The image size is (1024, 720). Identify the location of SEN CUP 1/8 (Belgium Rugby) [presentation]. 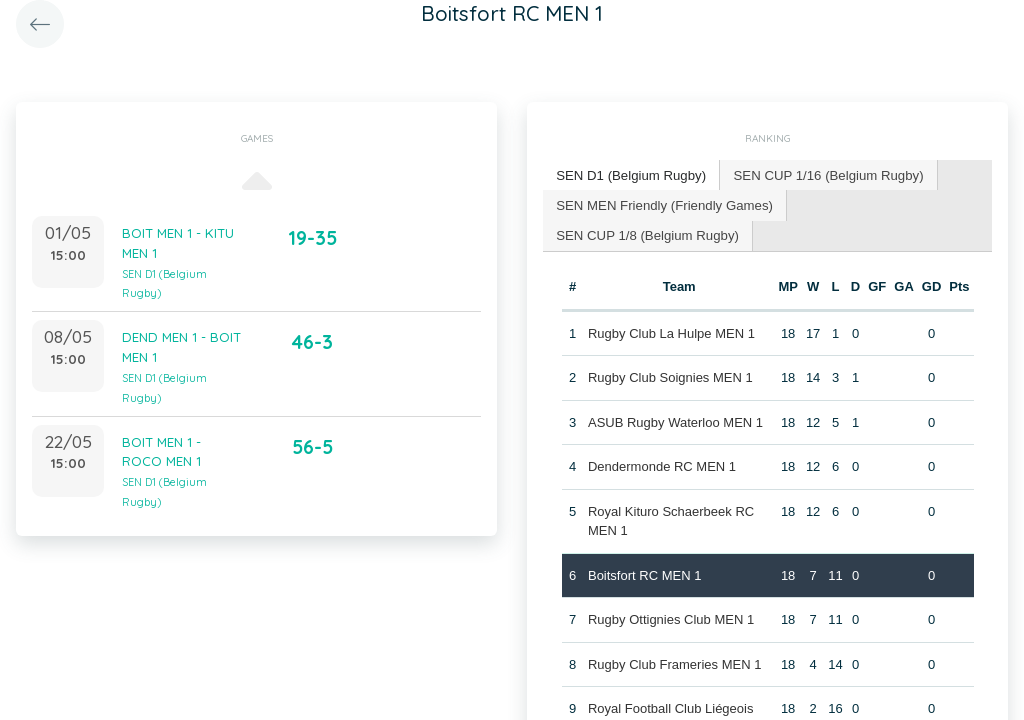
(886, 203).